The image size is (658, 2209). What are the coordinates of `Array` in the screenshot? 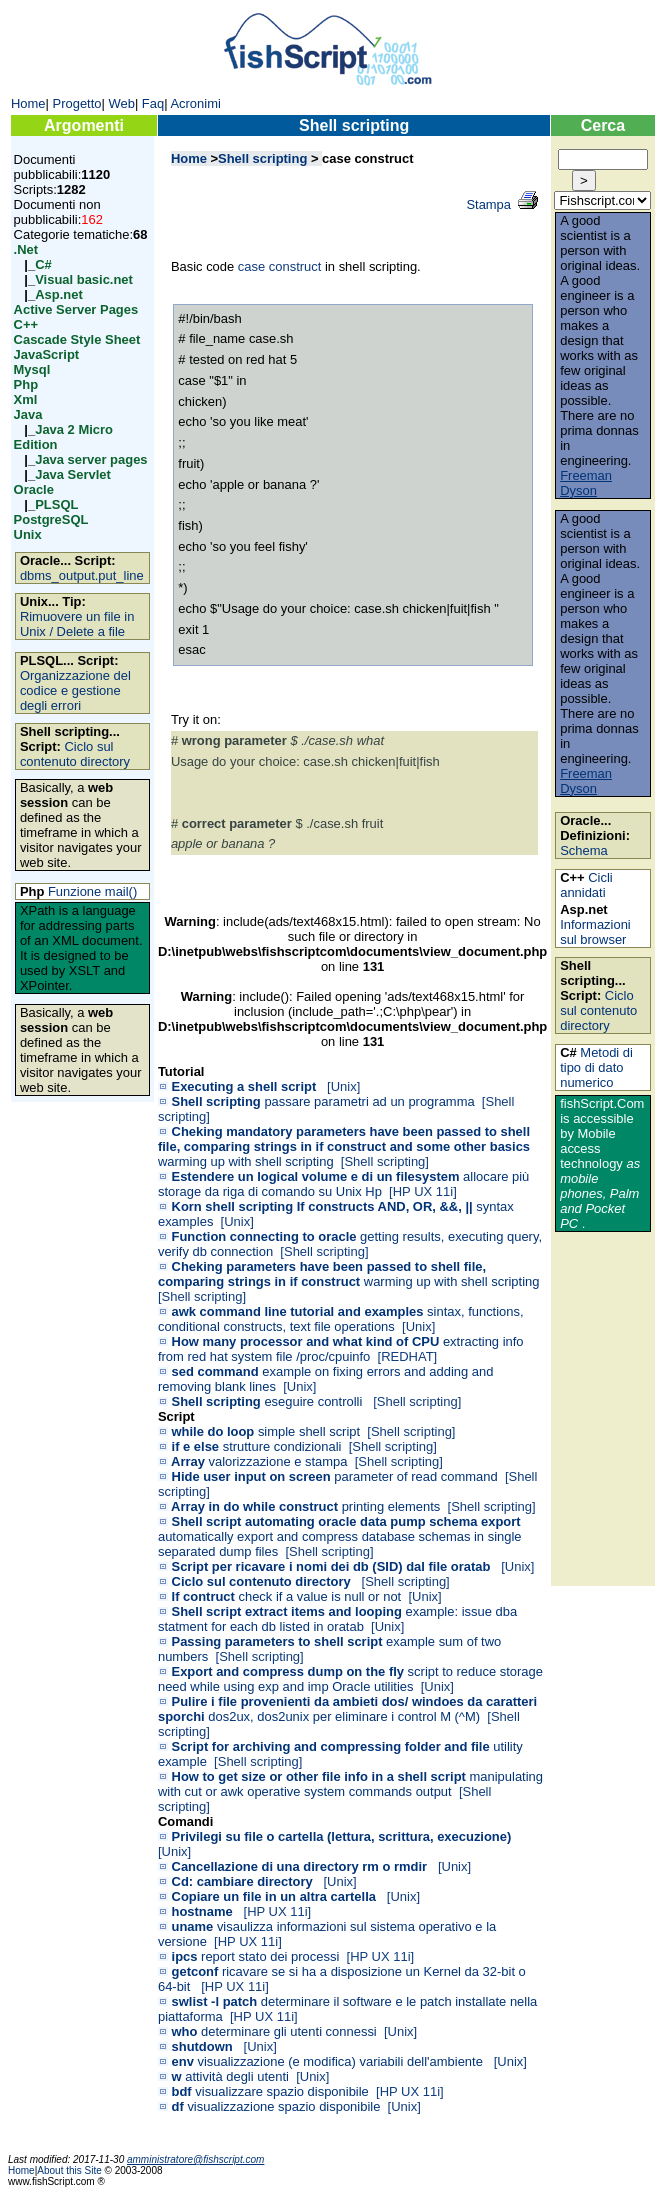 It's located at (188, 1461).